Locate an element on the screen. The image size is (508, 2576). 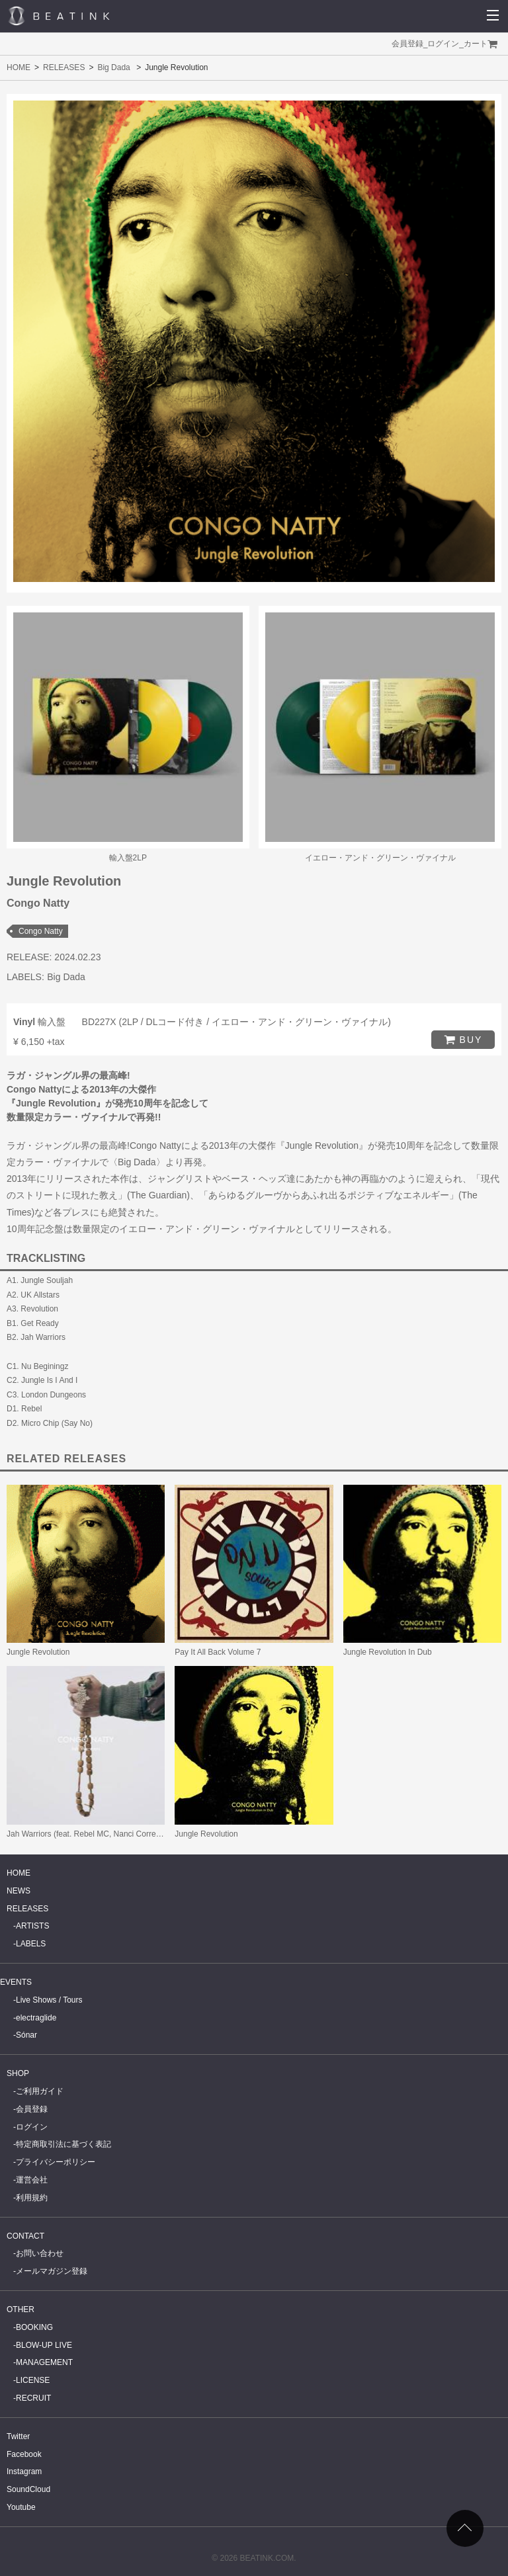
特定商取引法に基づく表記 is located at coordinates (63, 2144).